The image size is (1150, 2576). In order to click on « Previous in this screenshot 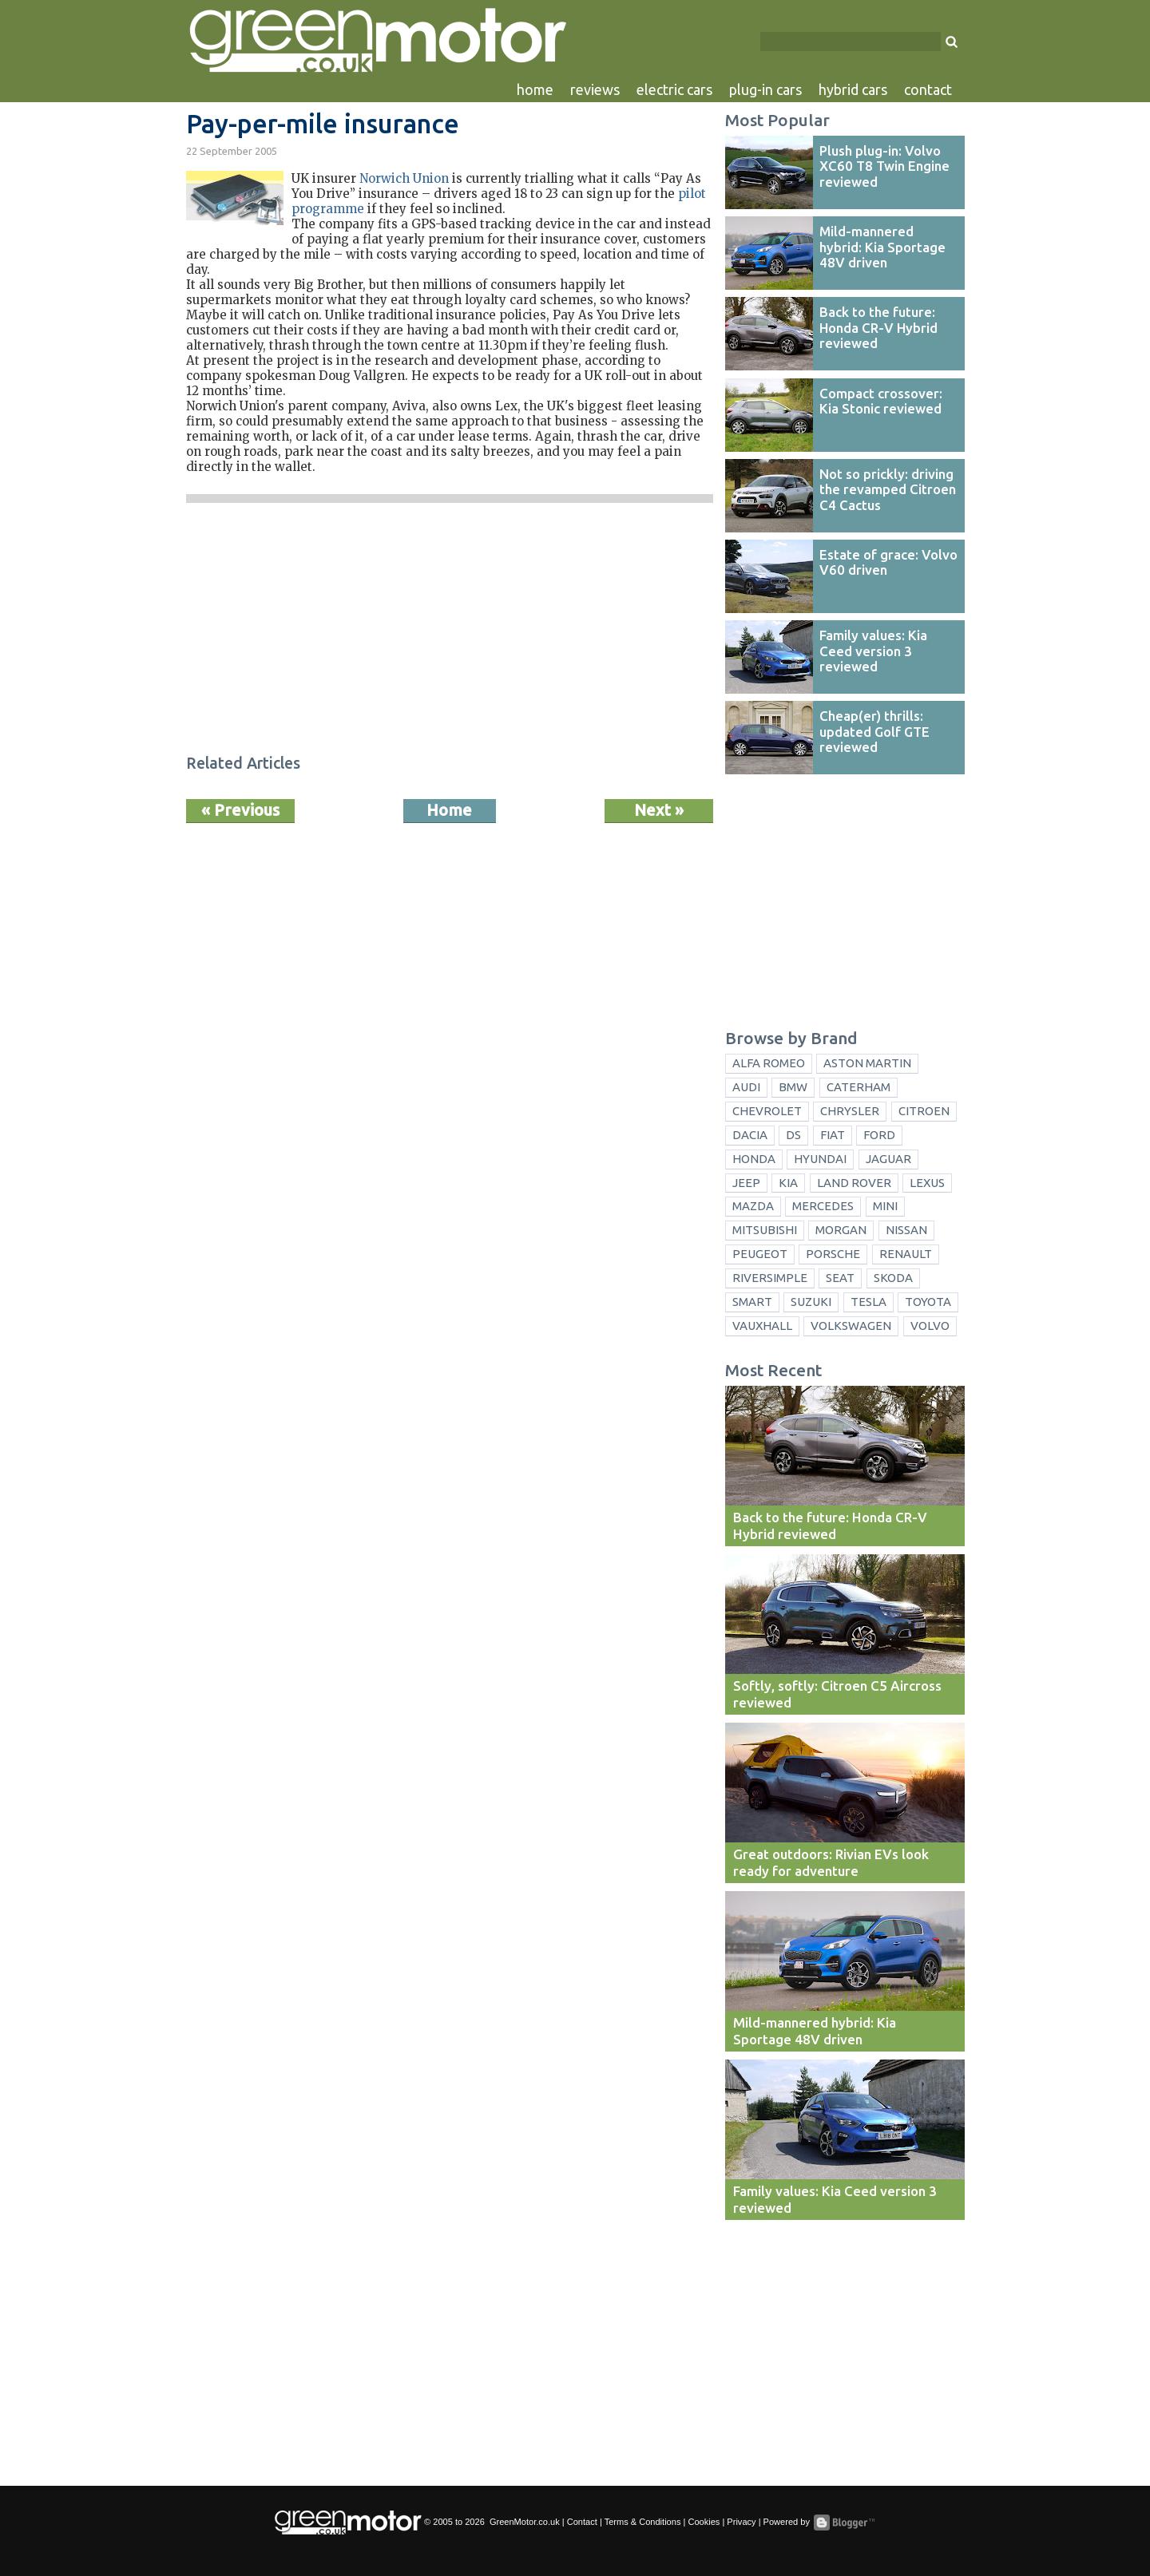, I will do `click(240, 810)`.